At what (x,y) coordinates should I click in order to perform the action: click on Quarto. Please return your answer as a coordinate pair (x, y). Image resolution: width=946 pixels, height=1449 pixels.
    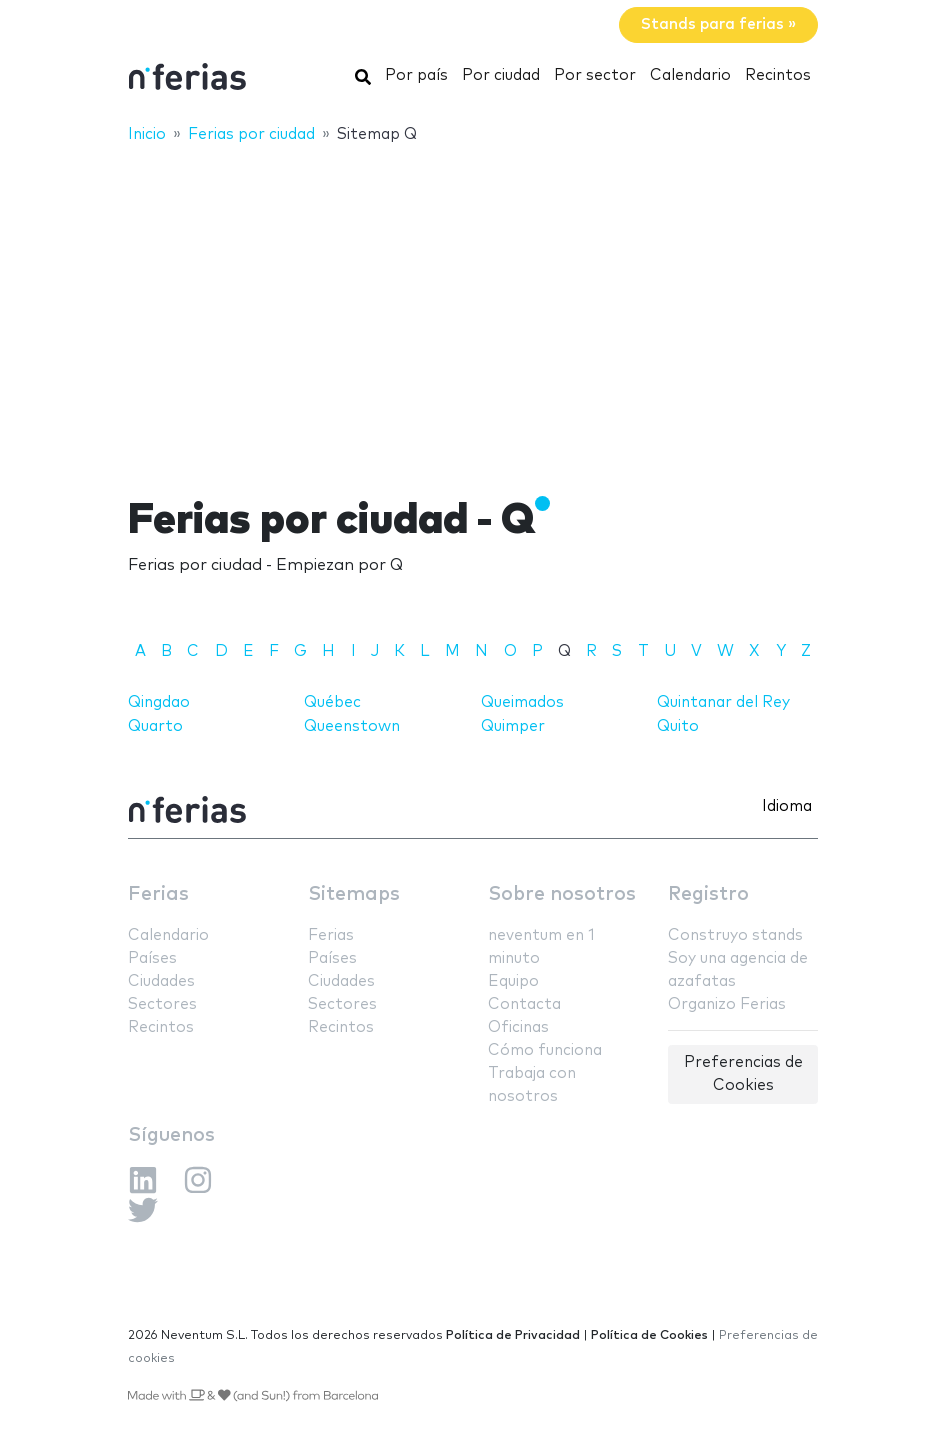
    Looking at the image, I should click on (155, 726).